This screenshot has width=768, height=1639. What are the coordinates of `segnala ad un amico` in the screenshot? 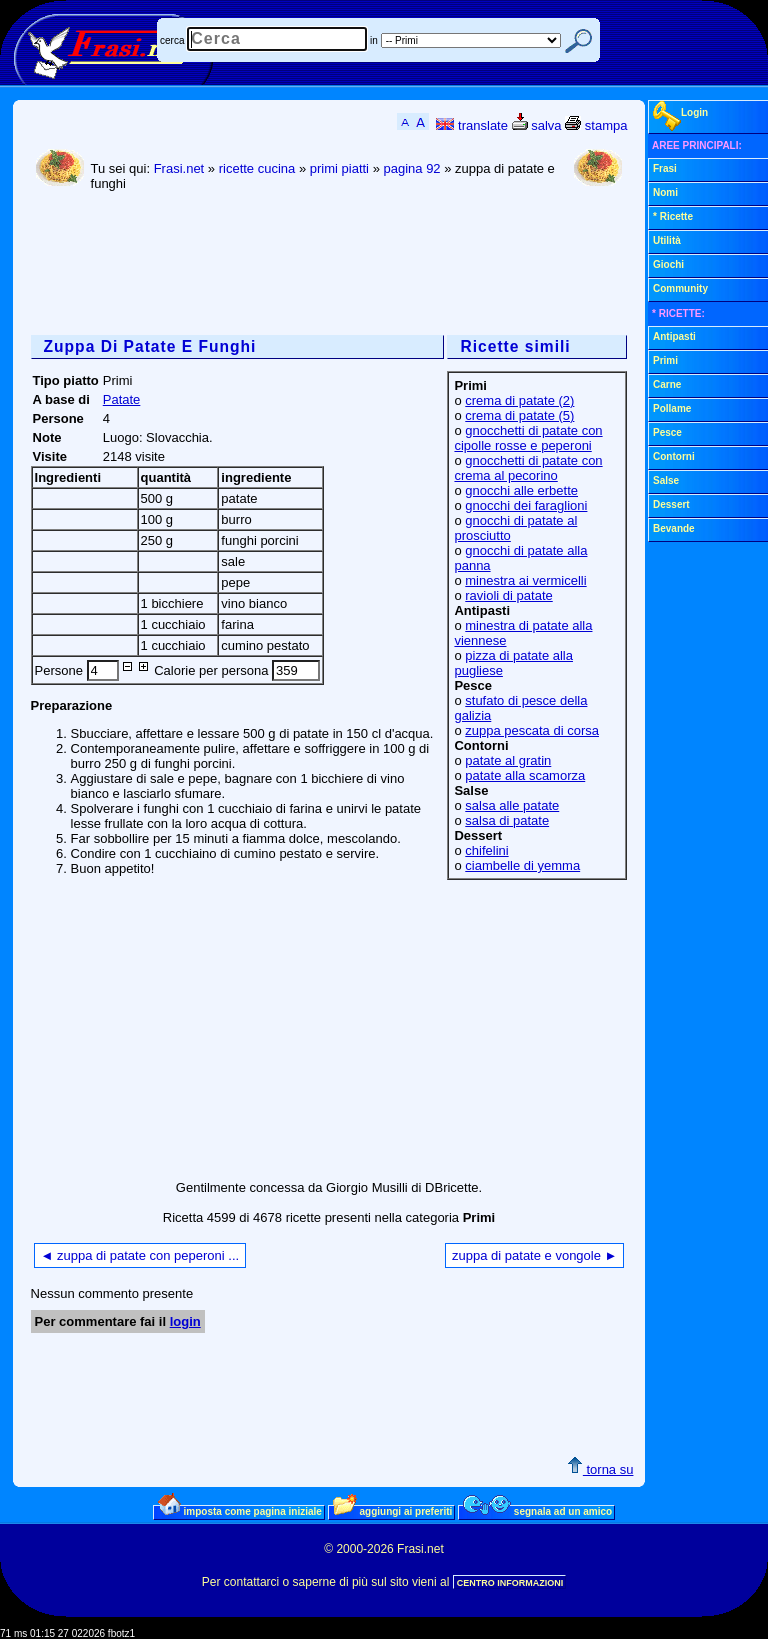 It's located at (537, 1511).